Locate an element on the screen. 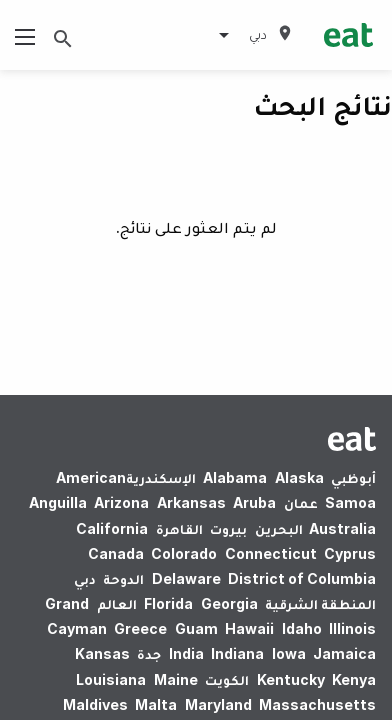 The image size is (392, 720). بيروت is located at coordinates (228, 528).